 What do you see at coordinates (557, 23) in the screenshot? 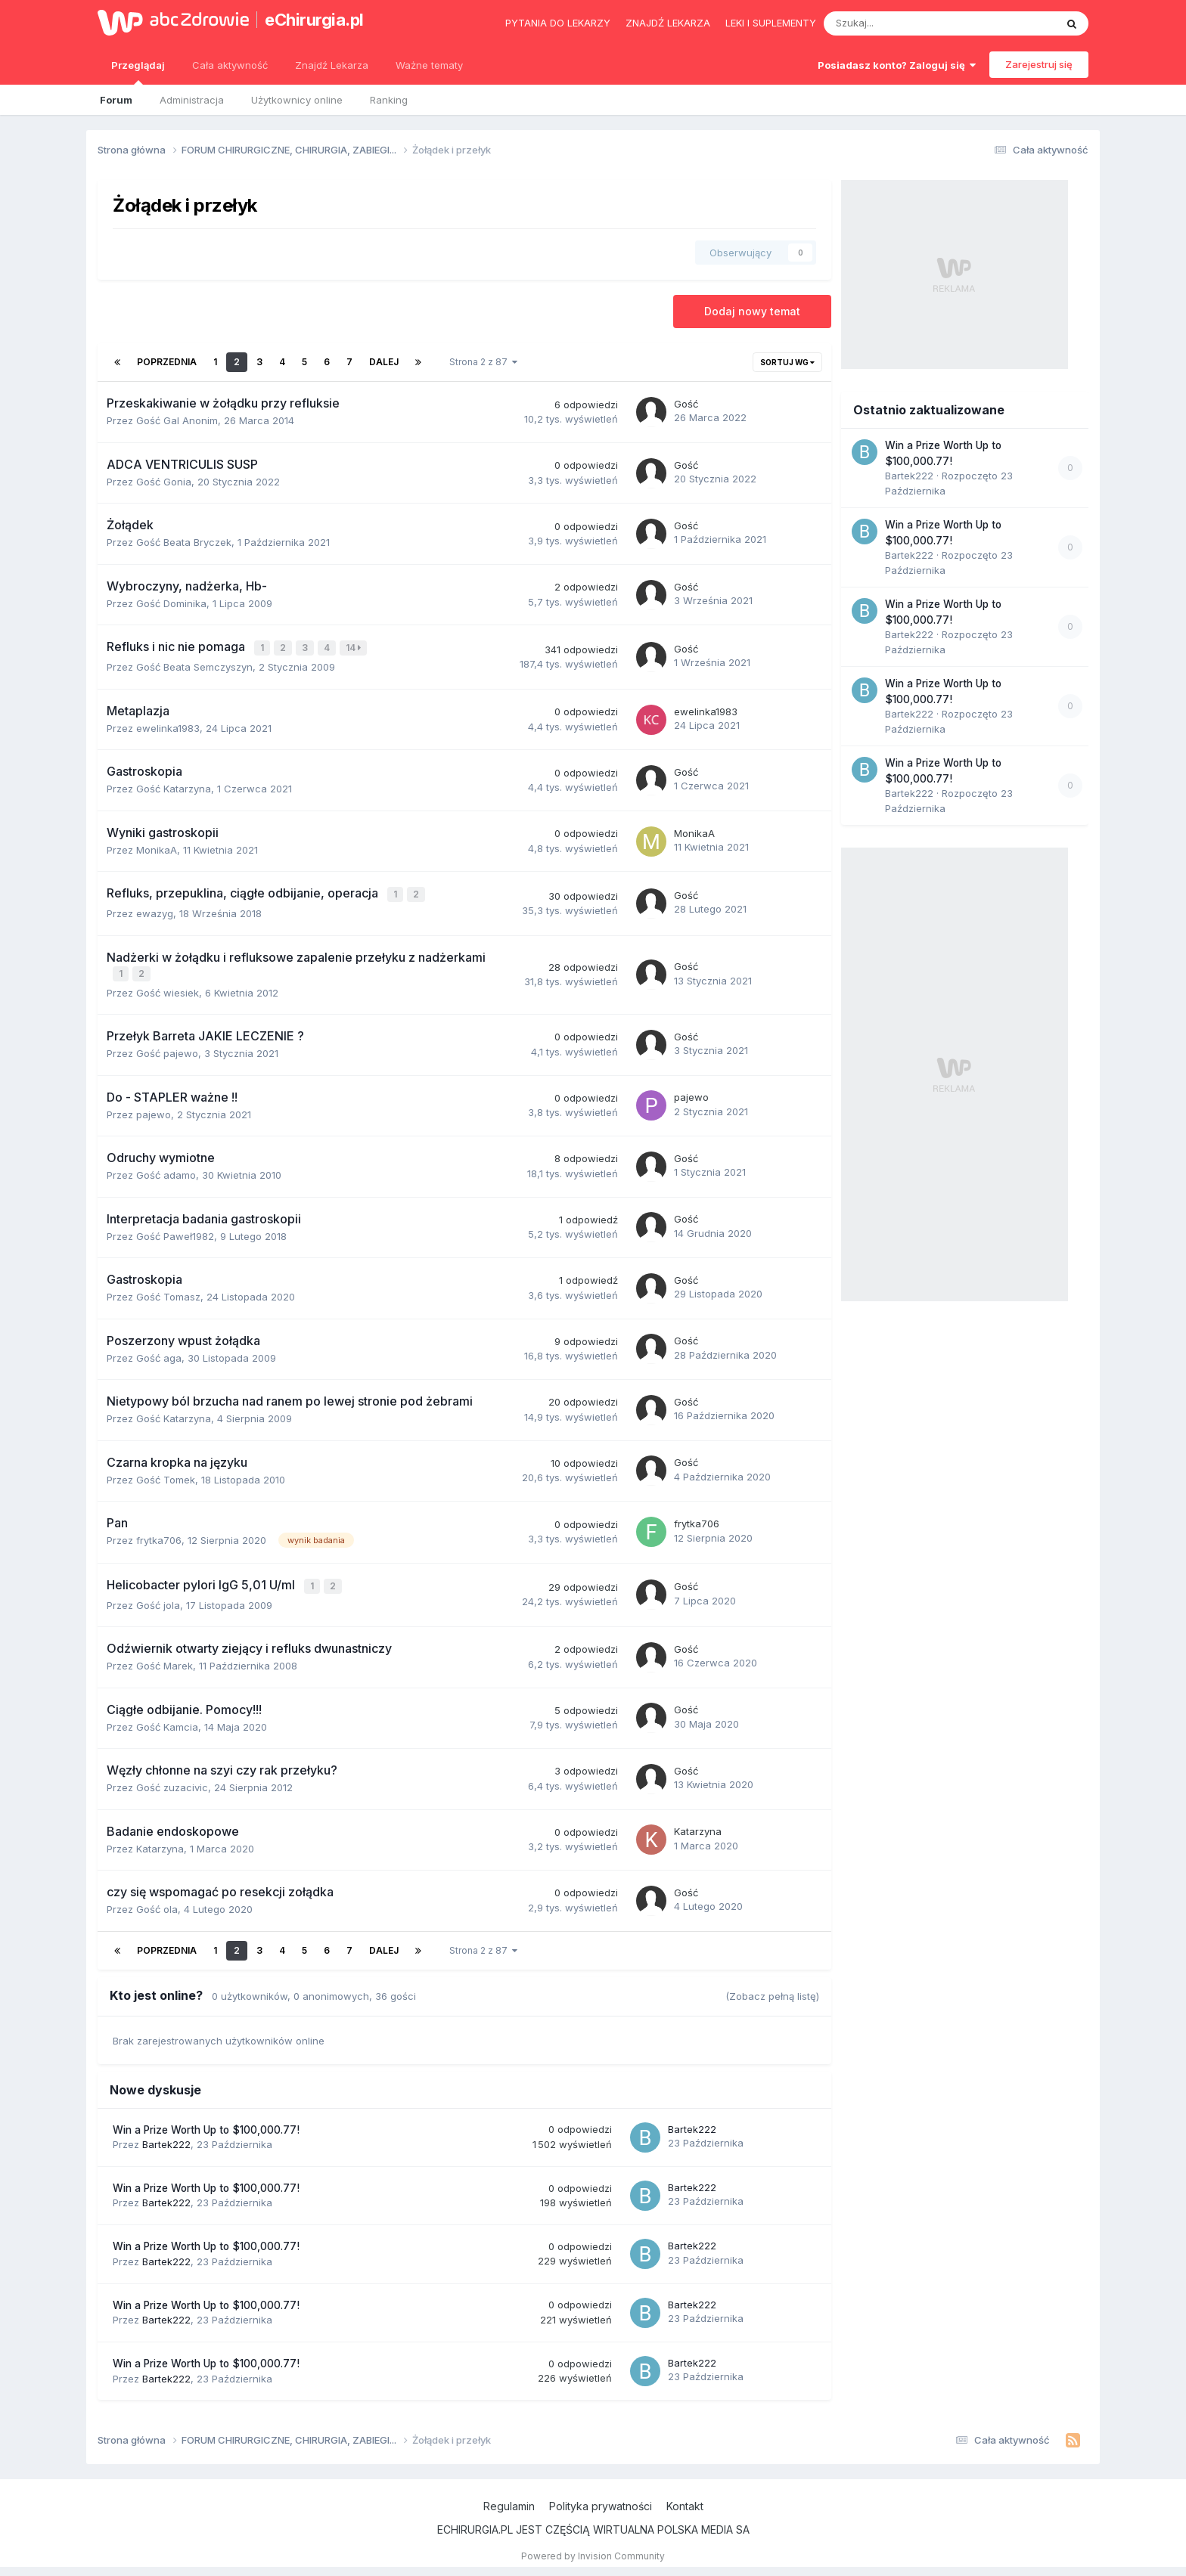
I see `Pytania do lekarzy` at bounding box center [557, 23].